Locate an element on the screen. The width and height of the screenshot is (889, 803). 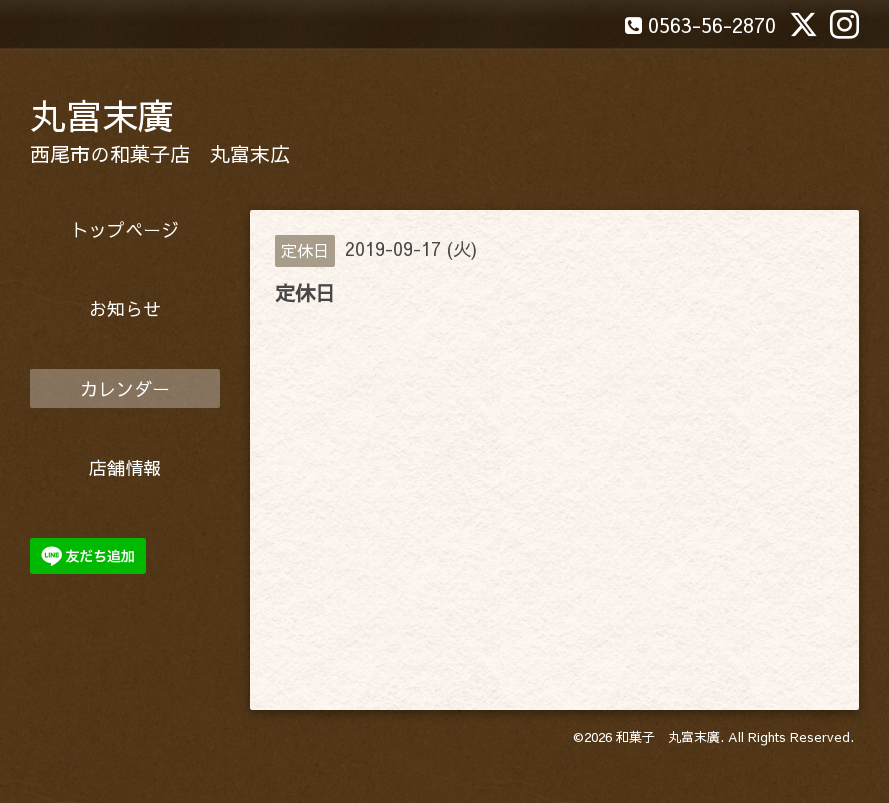
店舗情報 is located at coordinates (125, 467).